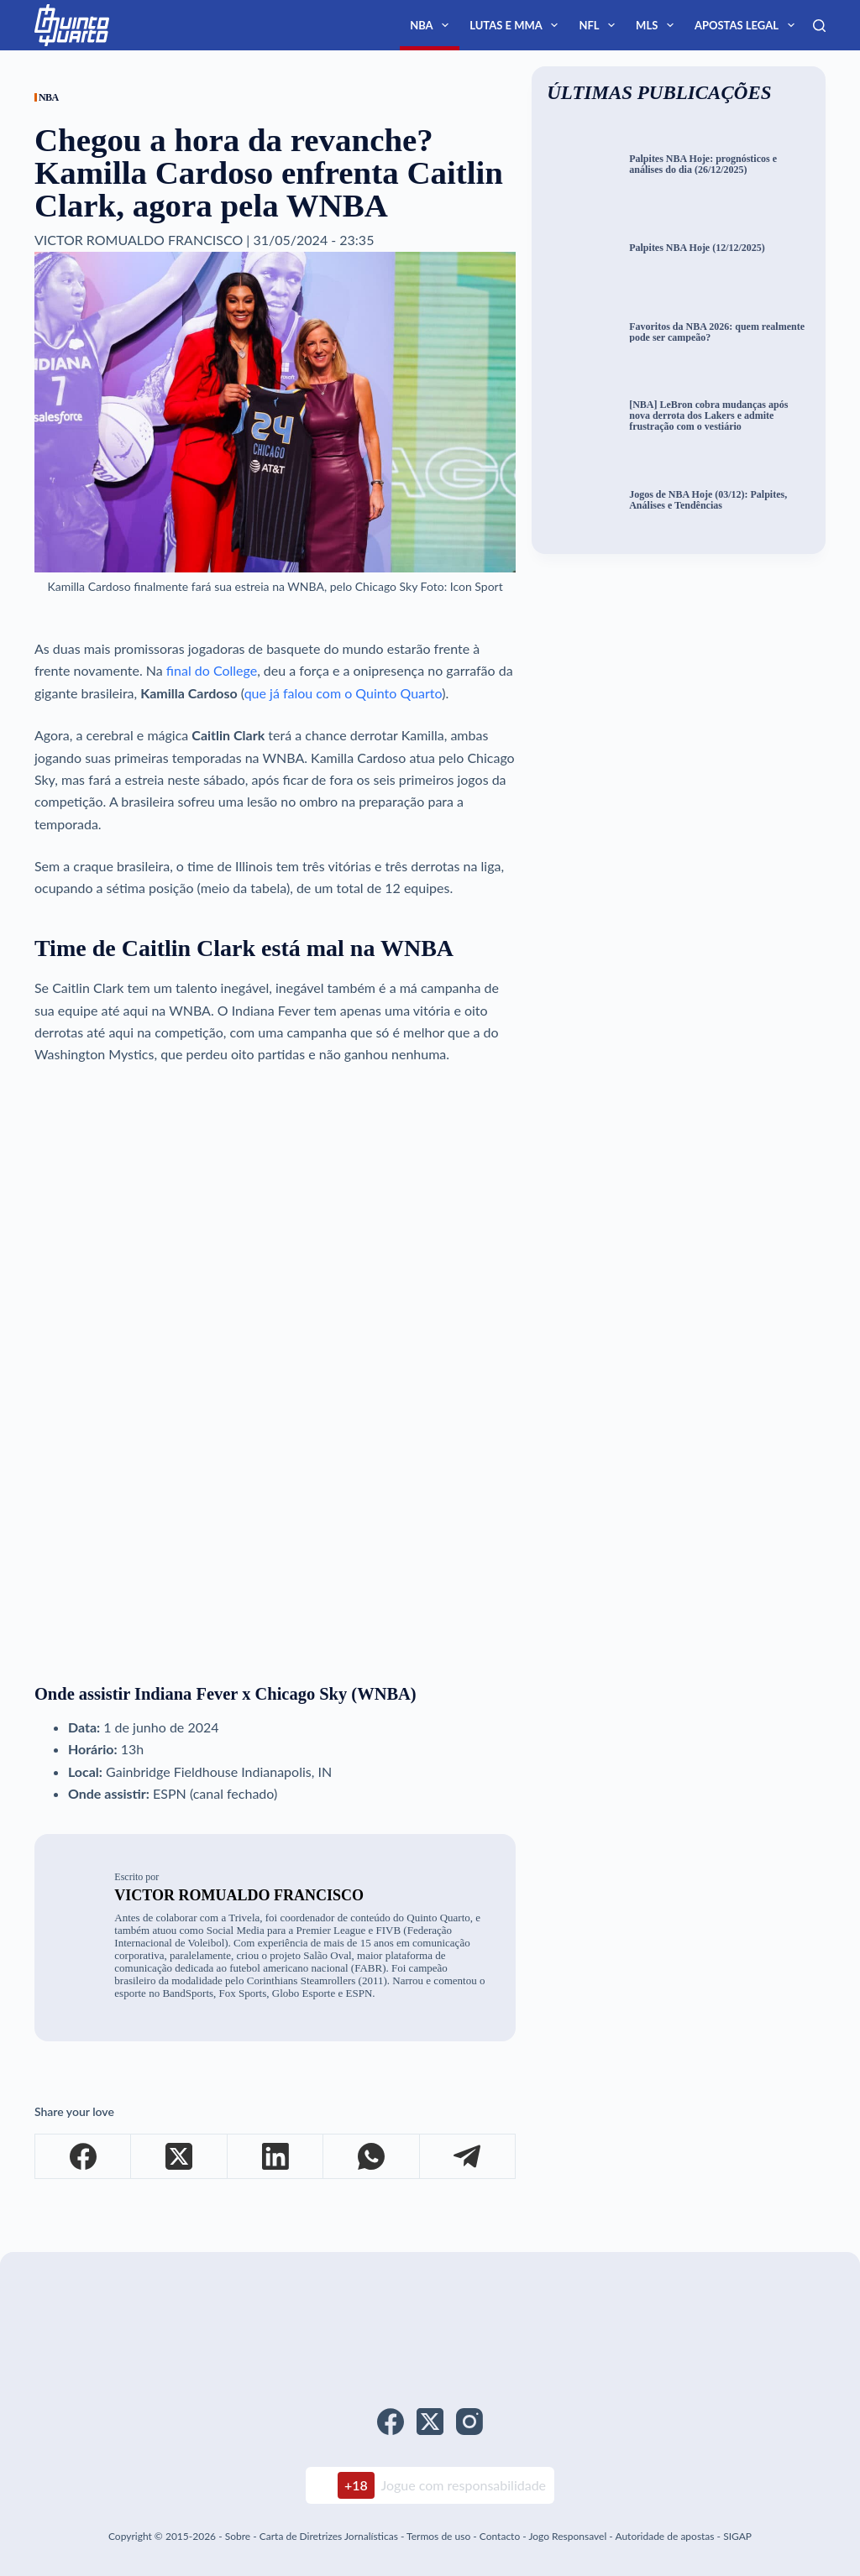 This screenshot has width=860, height=2576. What do you see at coordinates (664, 2536) in the screenshot?
I see `Autoridade de apostas` at bounding box center [664, 2536].